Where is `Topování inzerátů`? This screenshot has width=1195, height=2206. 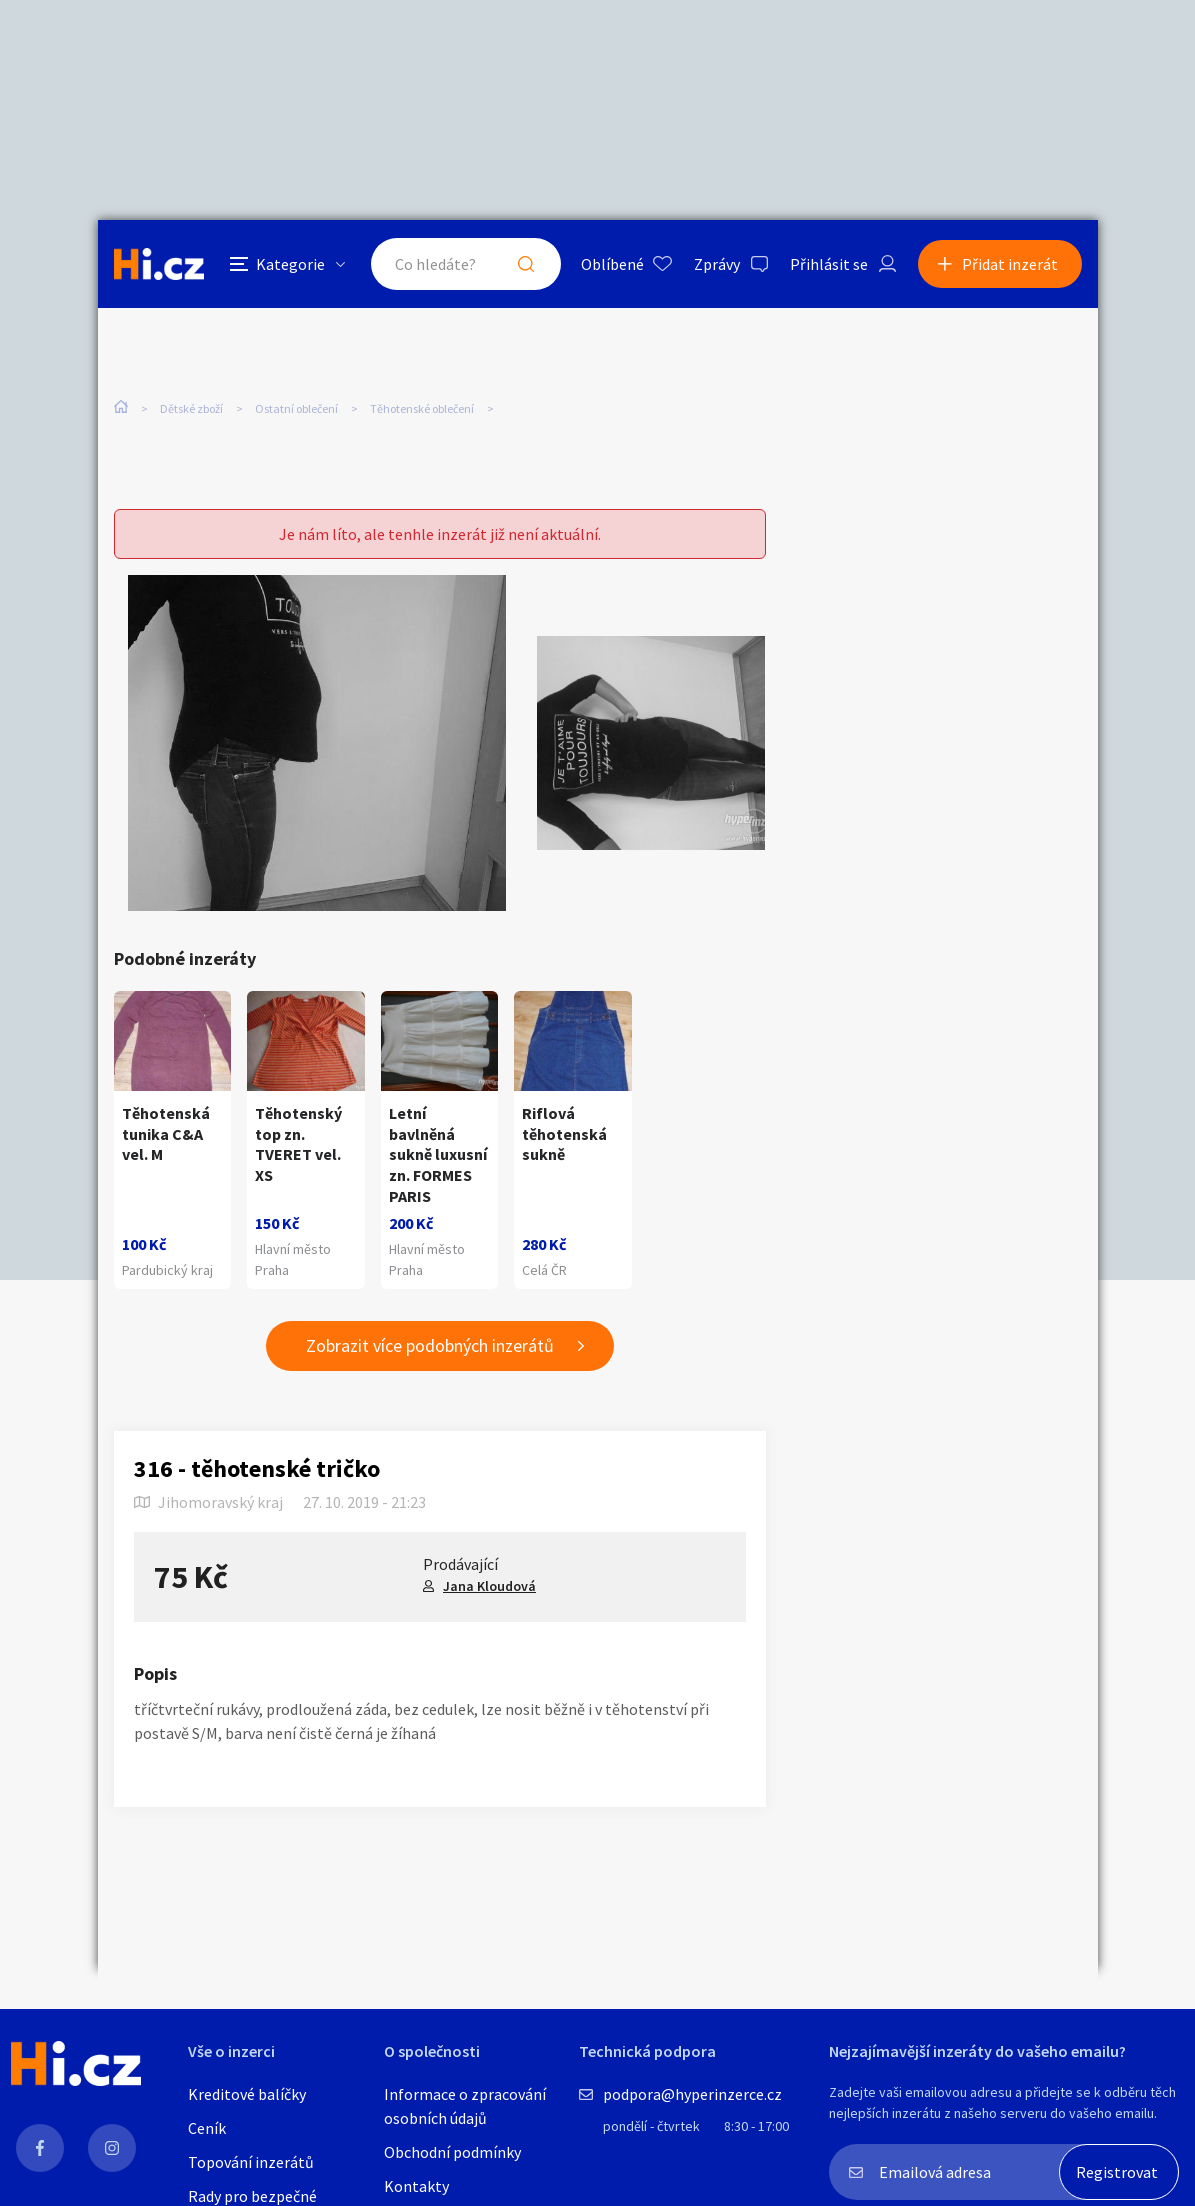 Topování inzerátů is located at coordinates (251, 2162).